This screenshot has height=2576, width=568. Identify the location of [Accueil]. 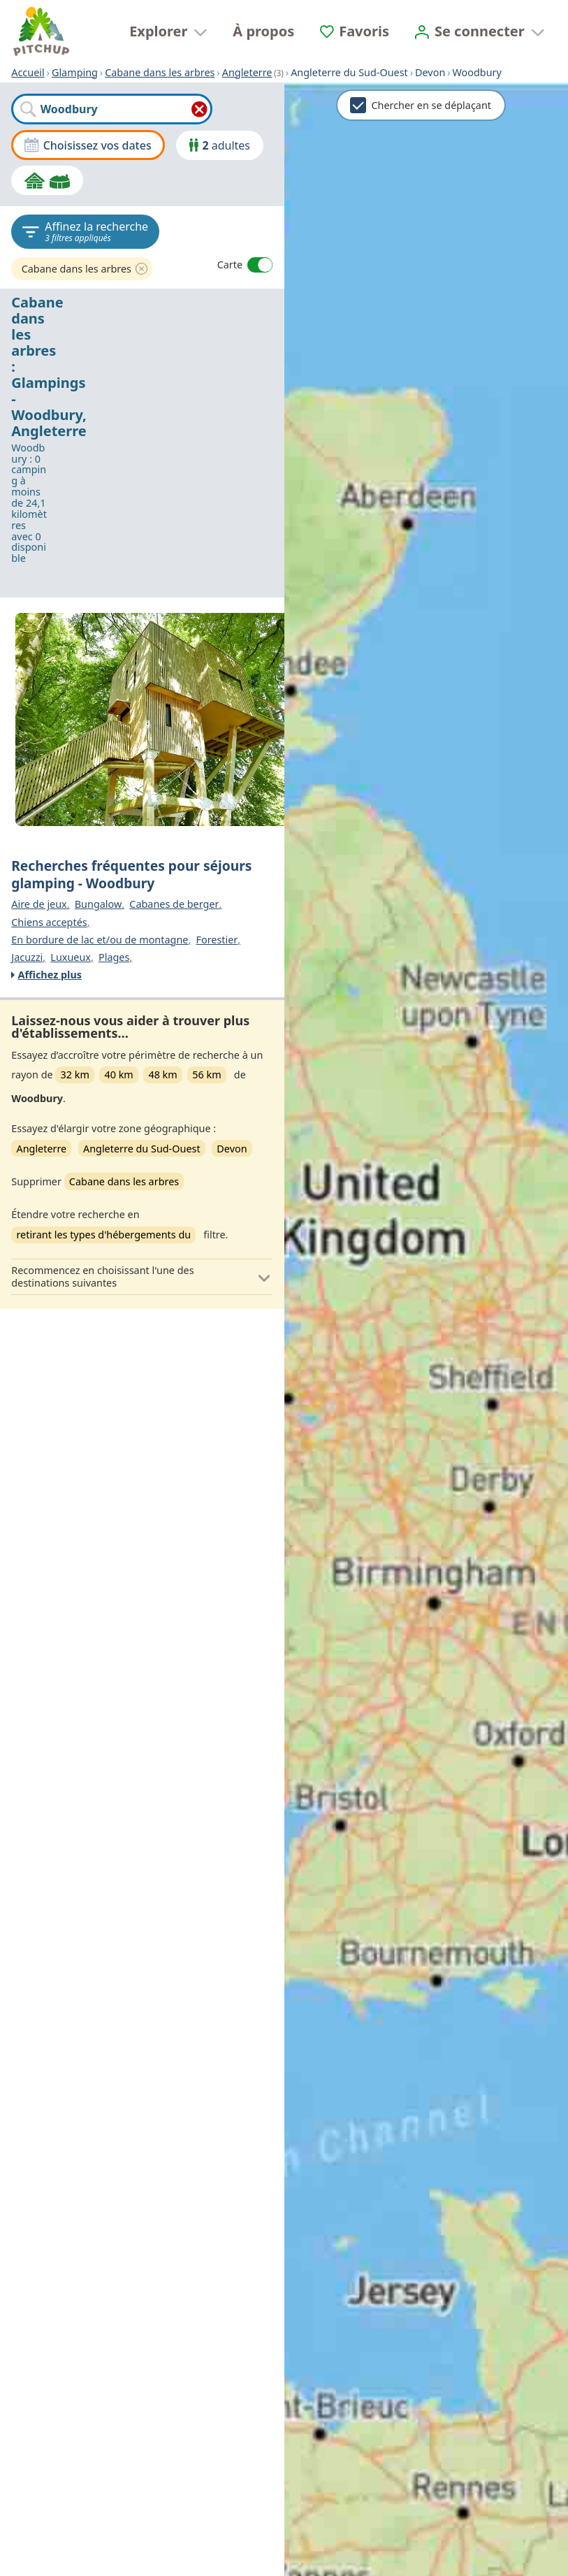
(41, 31).